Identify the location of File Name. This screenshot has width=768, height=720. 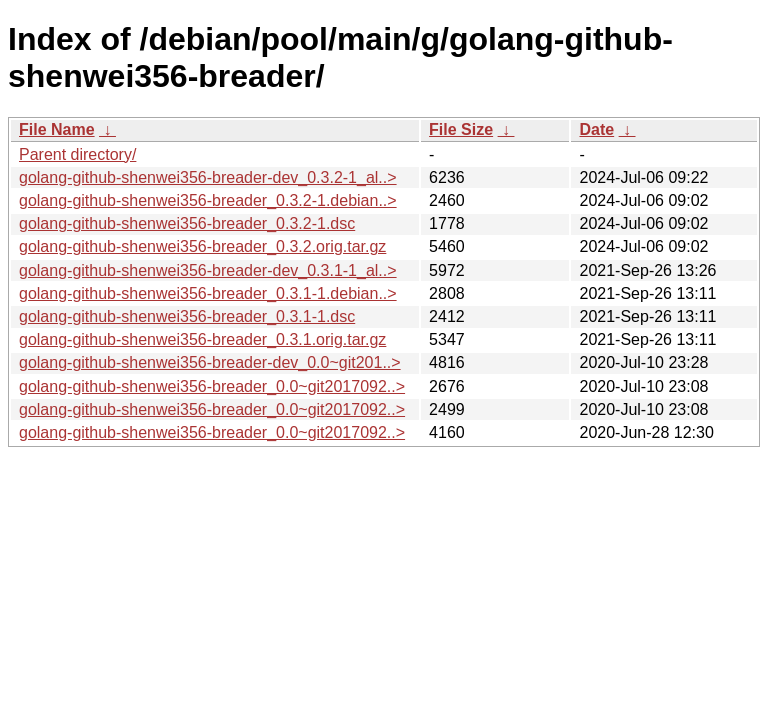
(57, 129).